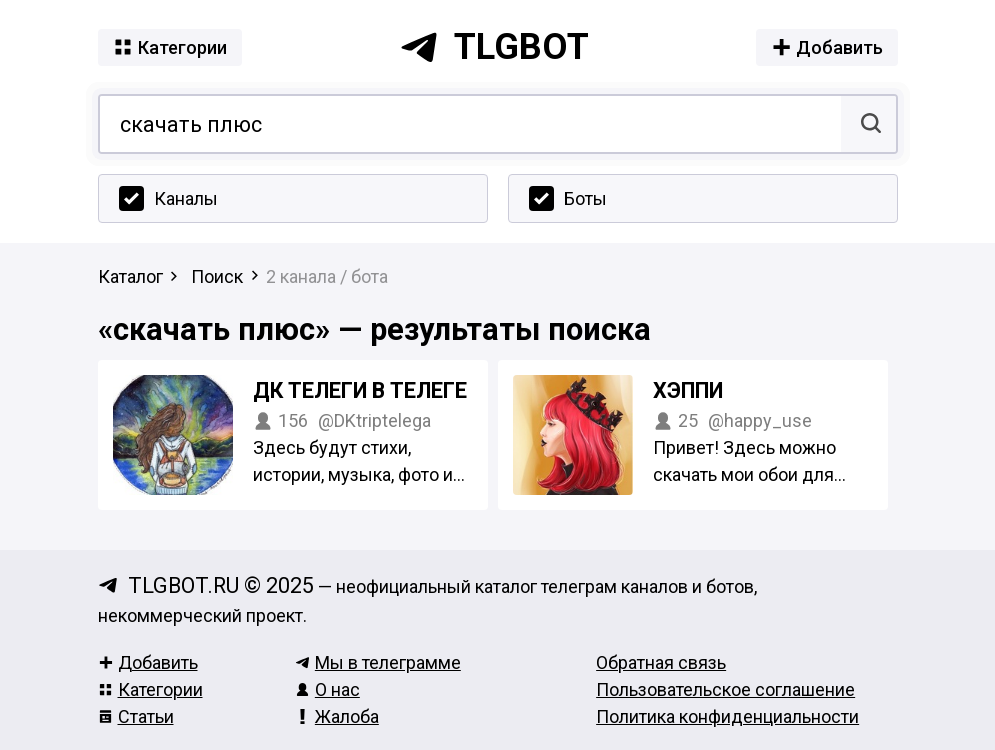  I want to click on Статьи, so click(136, 716).